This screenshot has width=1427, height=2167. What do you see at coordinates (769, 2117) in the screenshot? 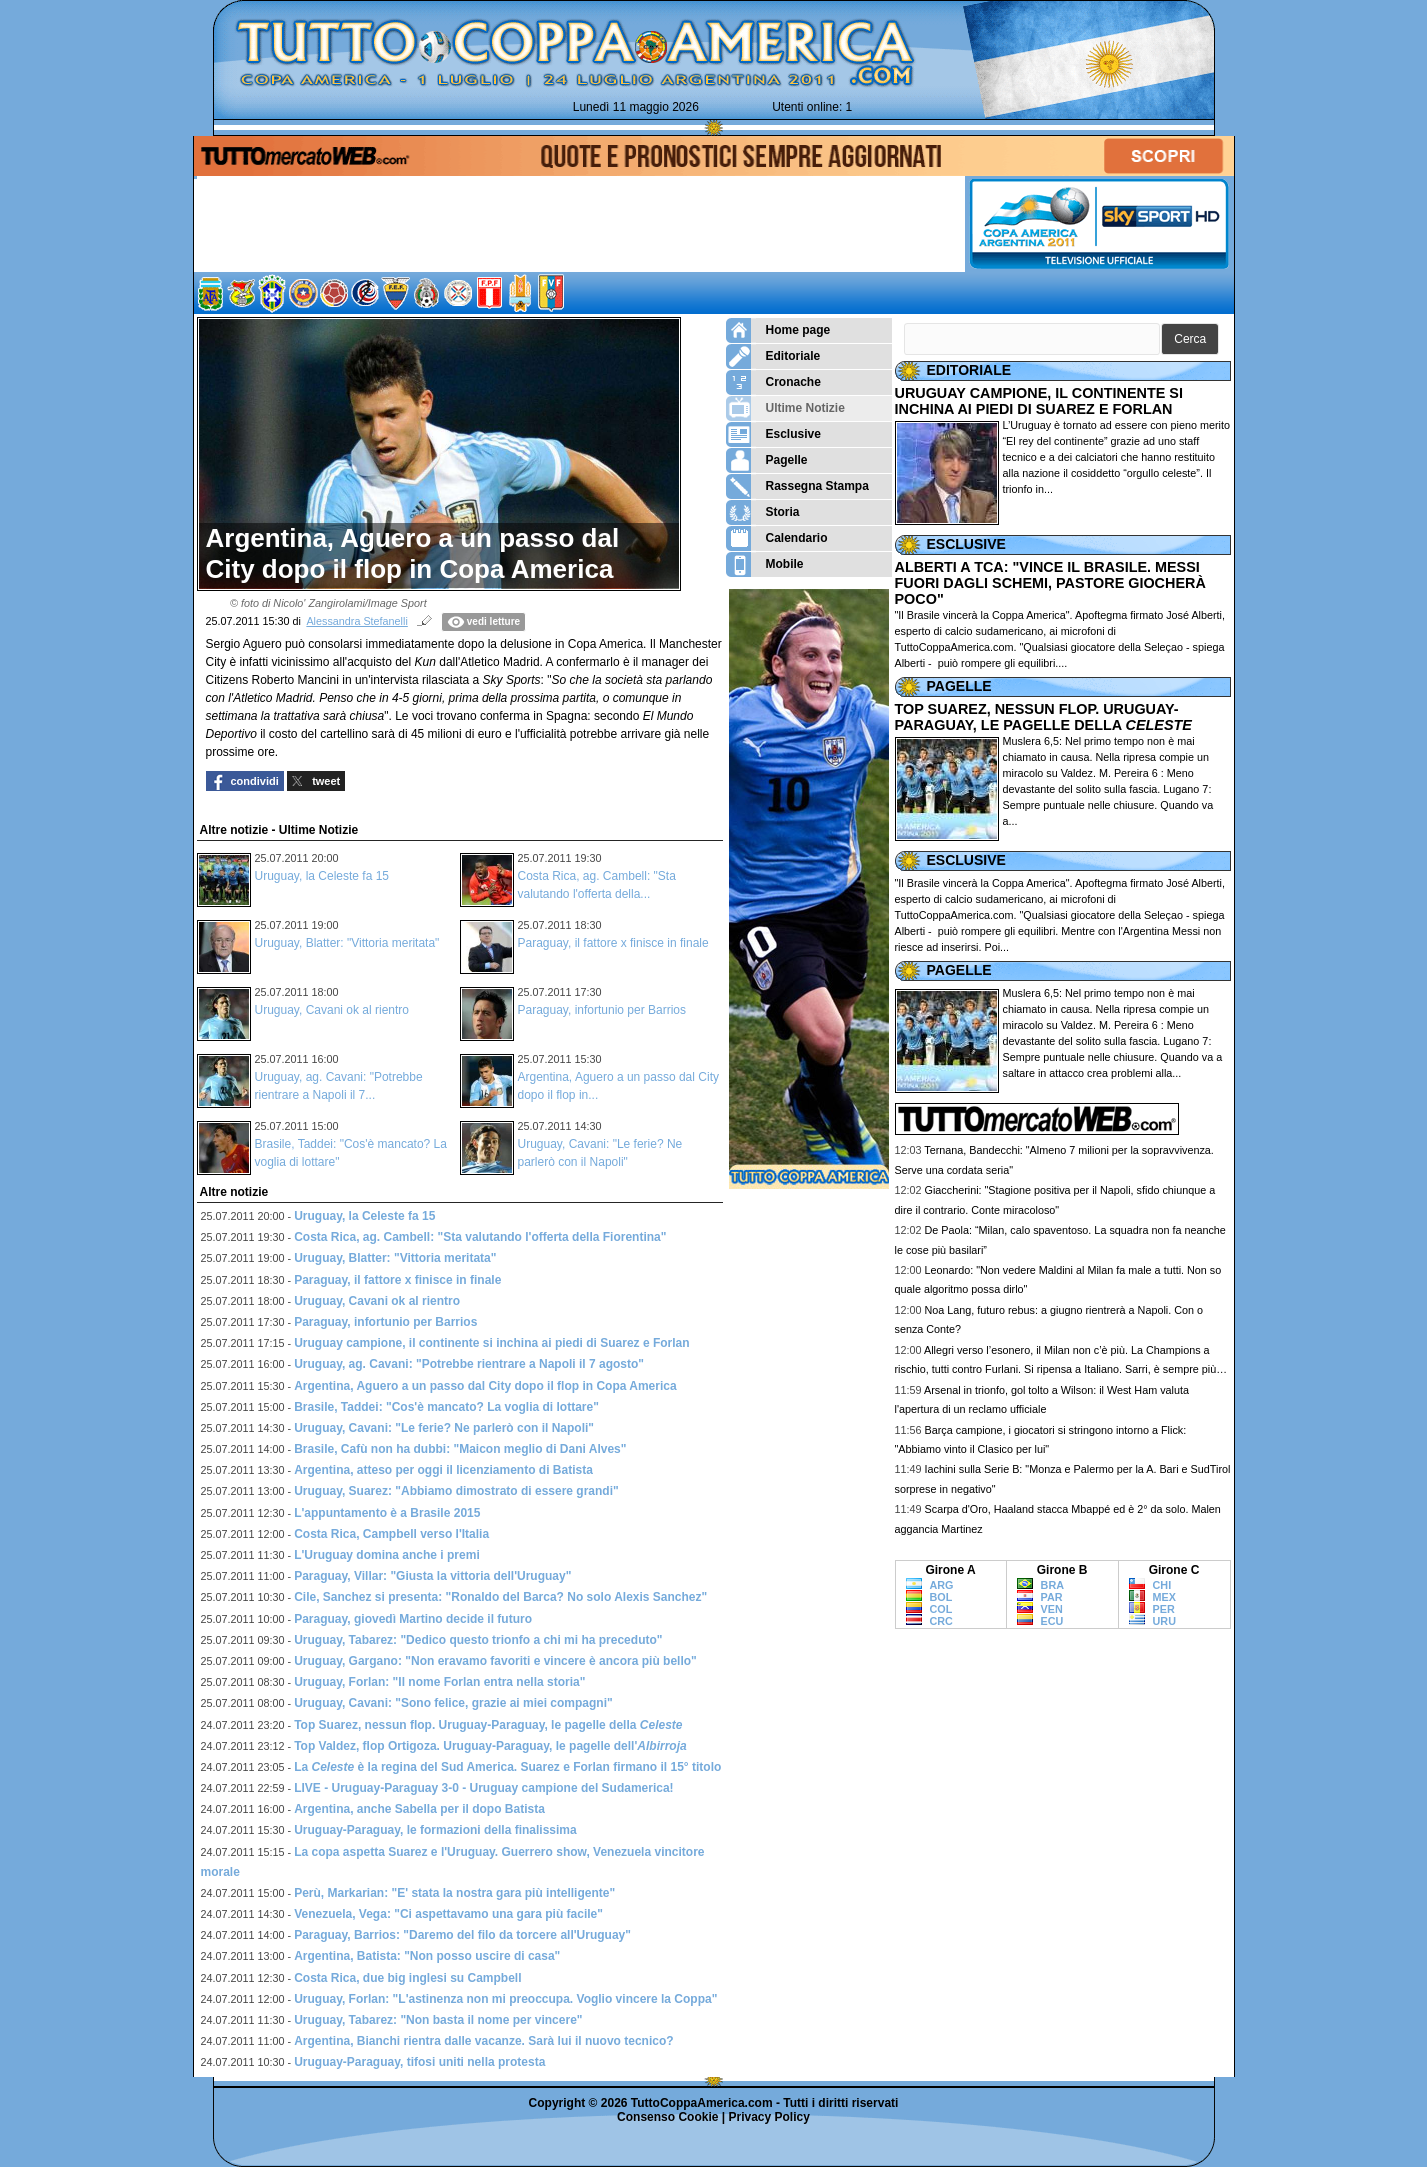
I see `Privacy Policy` at bounding box center [769, 2117].